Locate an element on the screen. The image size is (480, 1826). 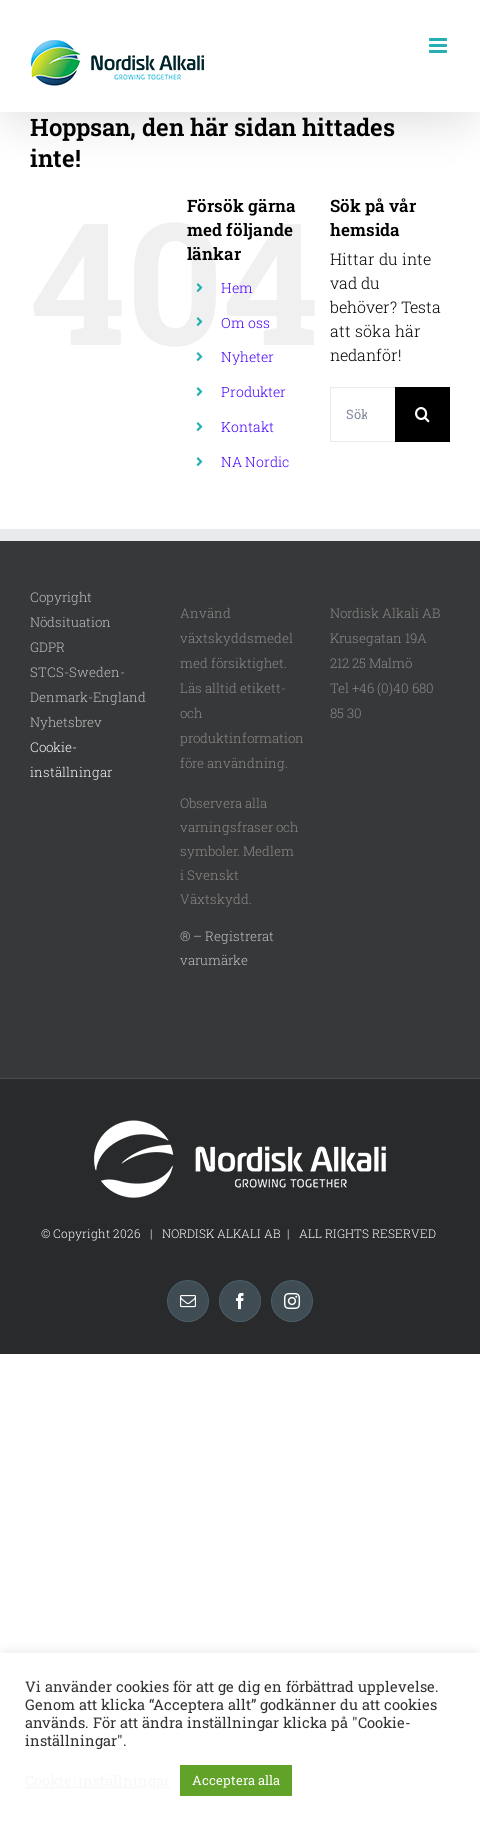
Produkter is located at coordinates (253, 391).